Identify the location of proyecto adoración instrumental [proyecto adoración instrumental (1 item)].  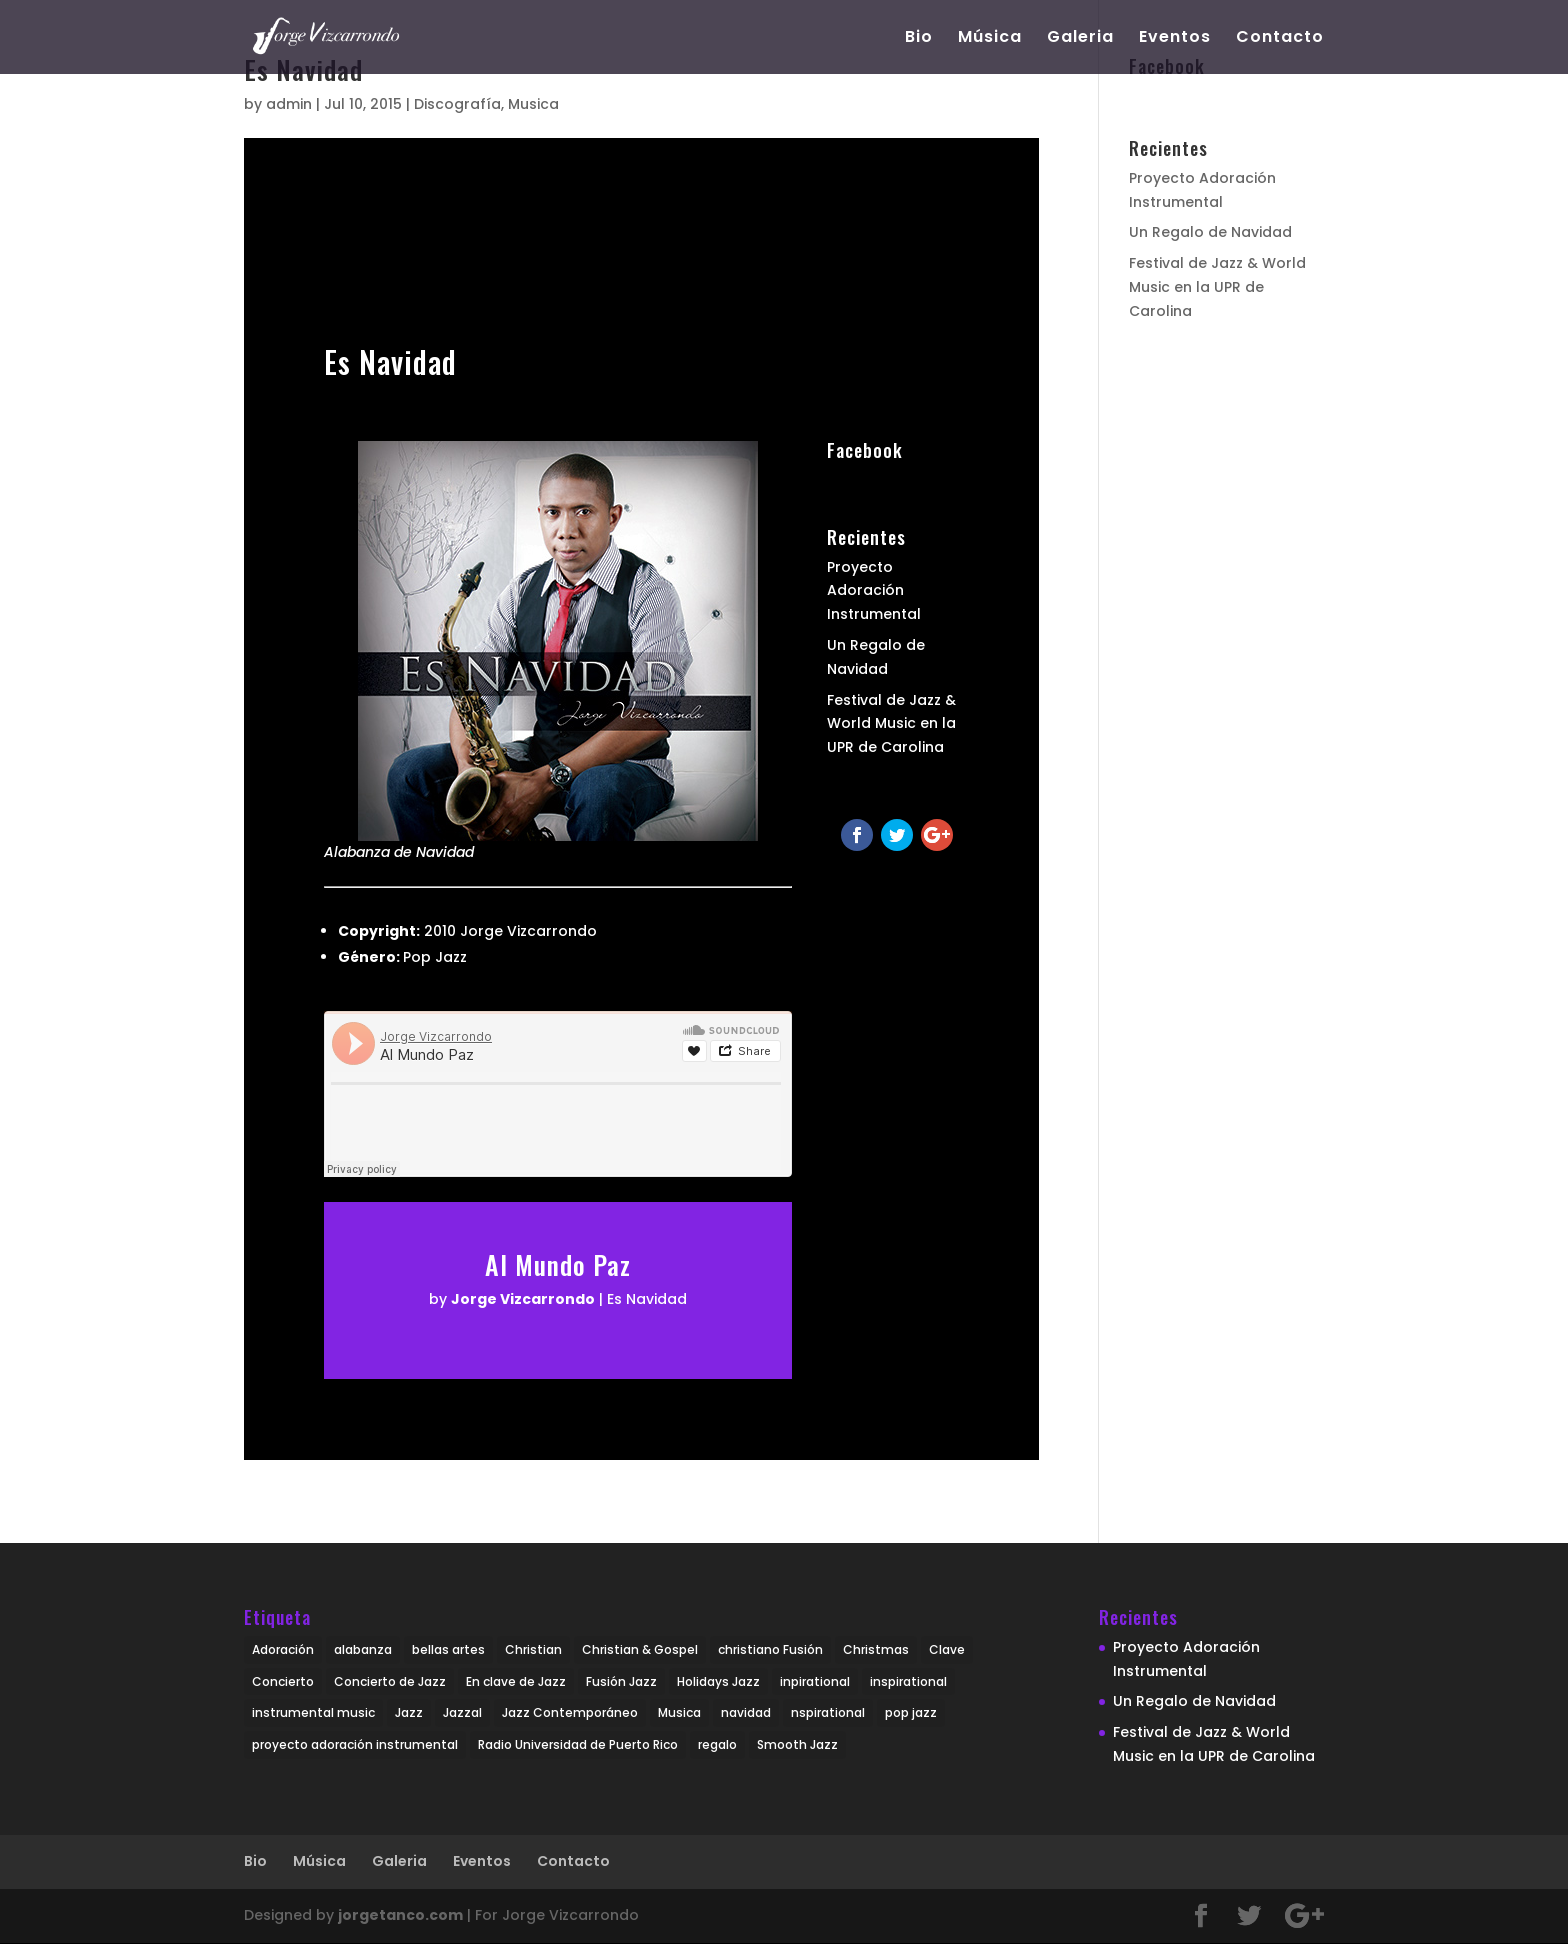
(355, 1744).